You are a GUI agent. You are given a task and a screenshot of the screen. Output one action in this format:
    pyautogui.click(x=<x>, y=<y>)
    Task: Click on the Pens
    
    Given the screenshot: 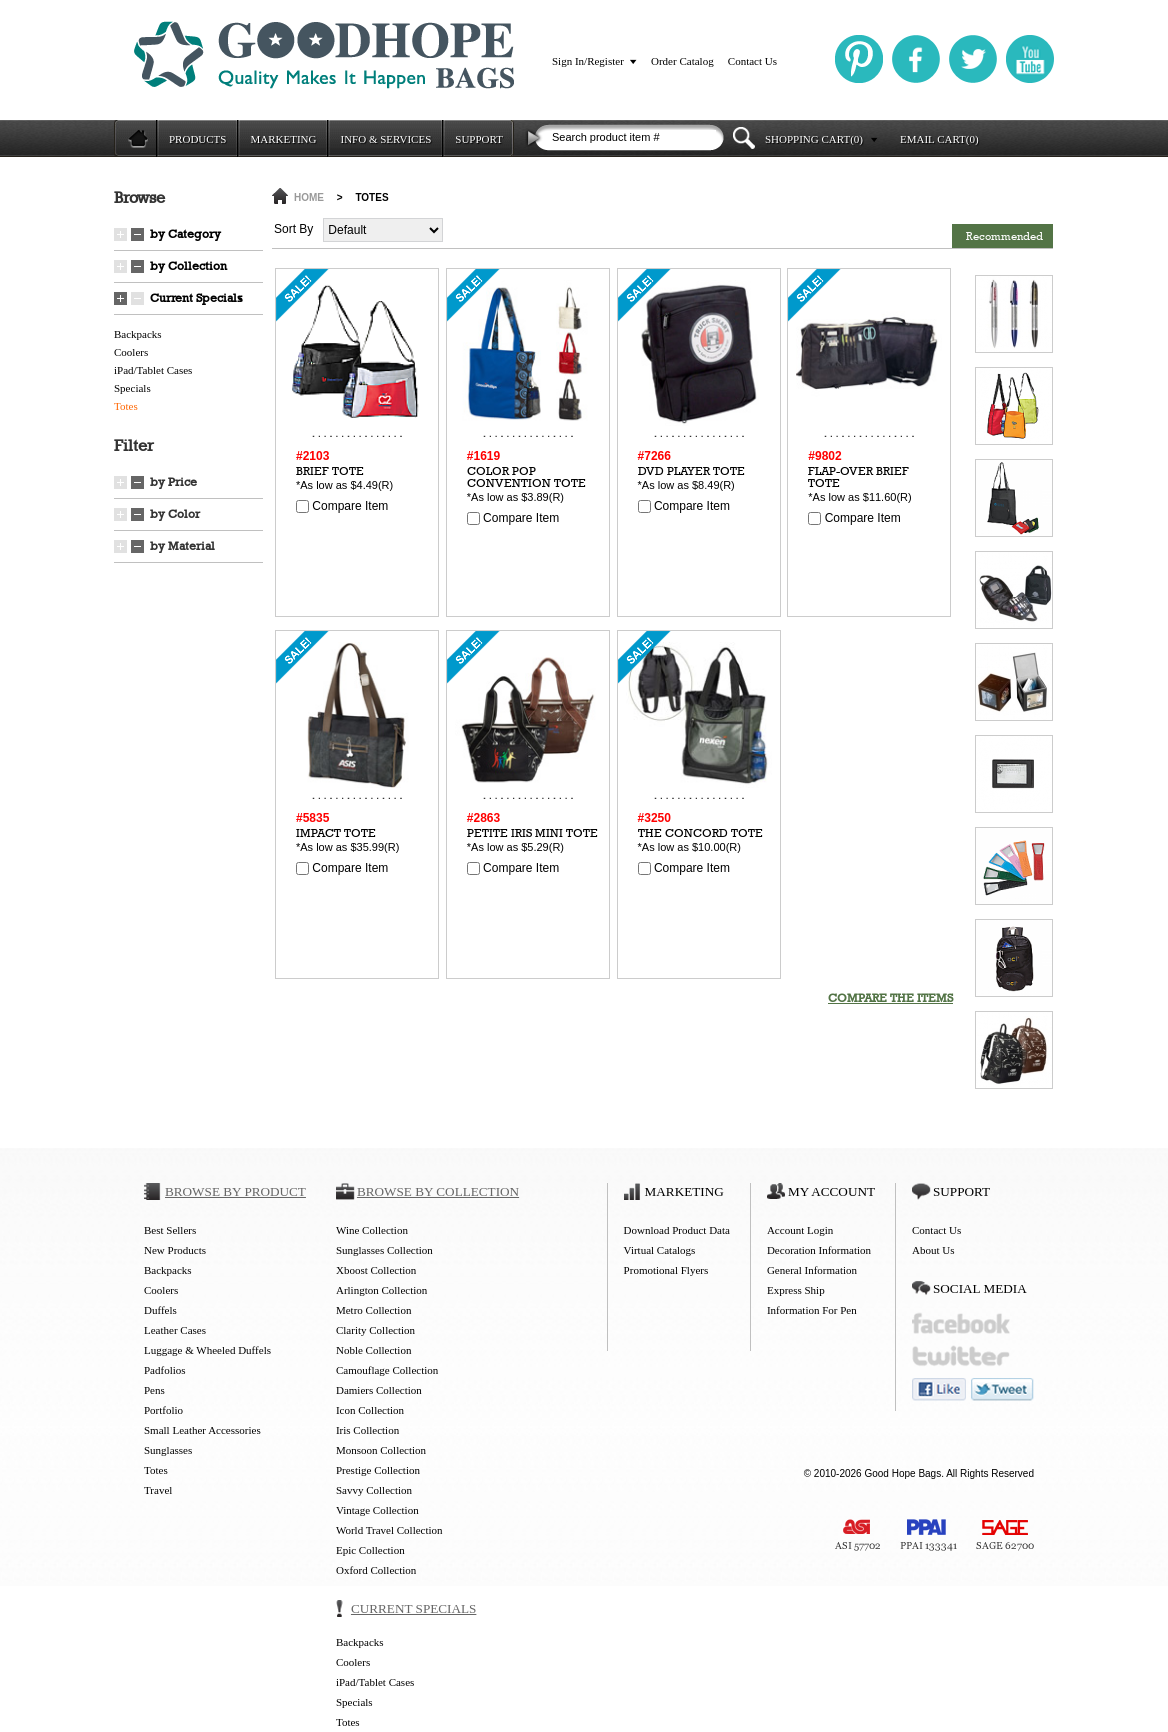 What is the action you would take?
    pyautogui.click(x=154, y=1390)
    